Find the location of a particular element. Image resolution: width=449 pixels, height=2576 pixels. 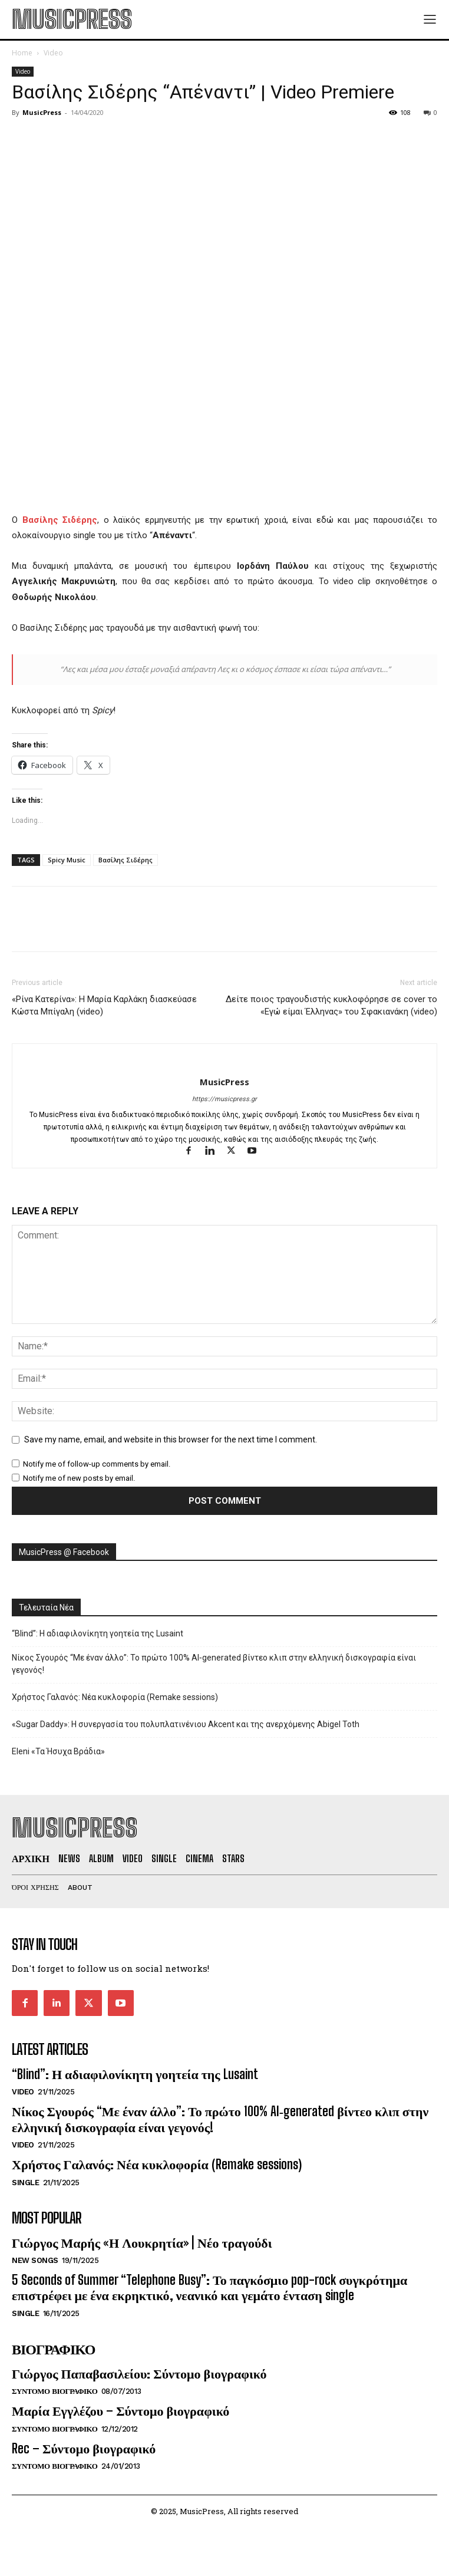

Μαρία Εγγλέζου – Σύντομο βιογραφικό is located at coordinates (120, 2411).